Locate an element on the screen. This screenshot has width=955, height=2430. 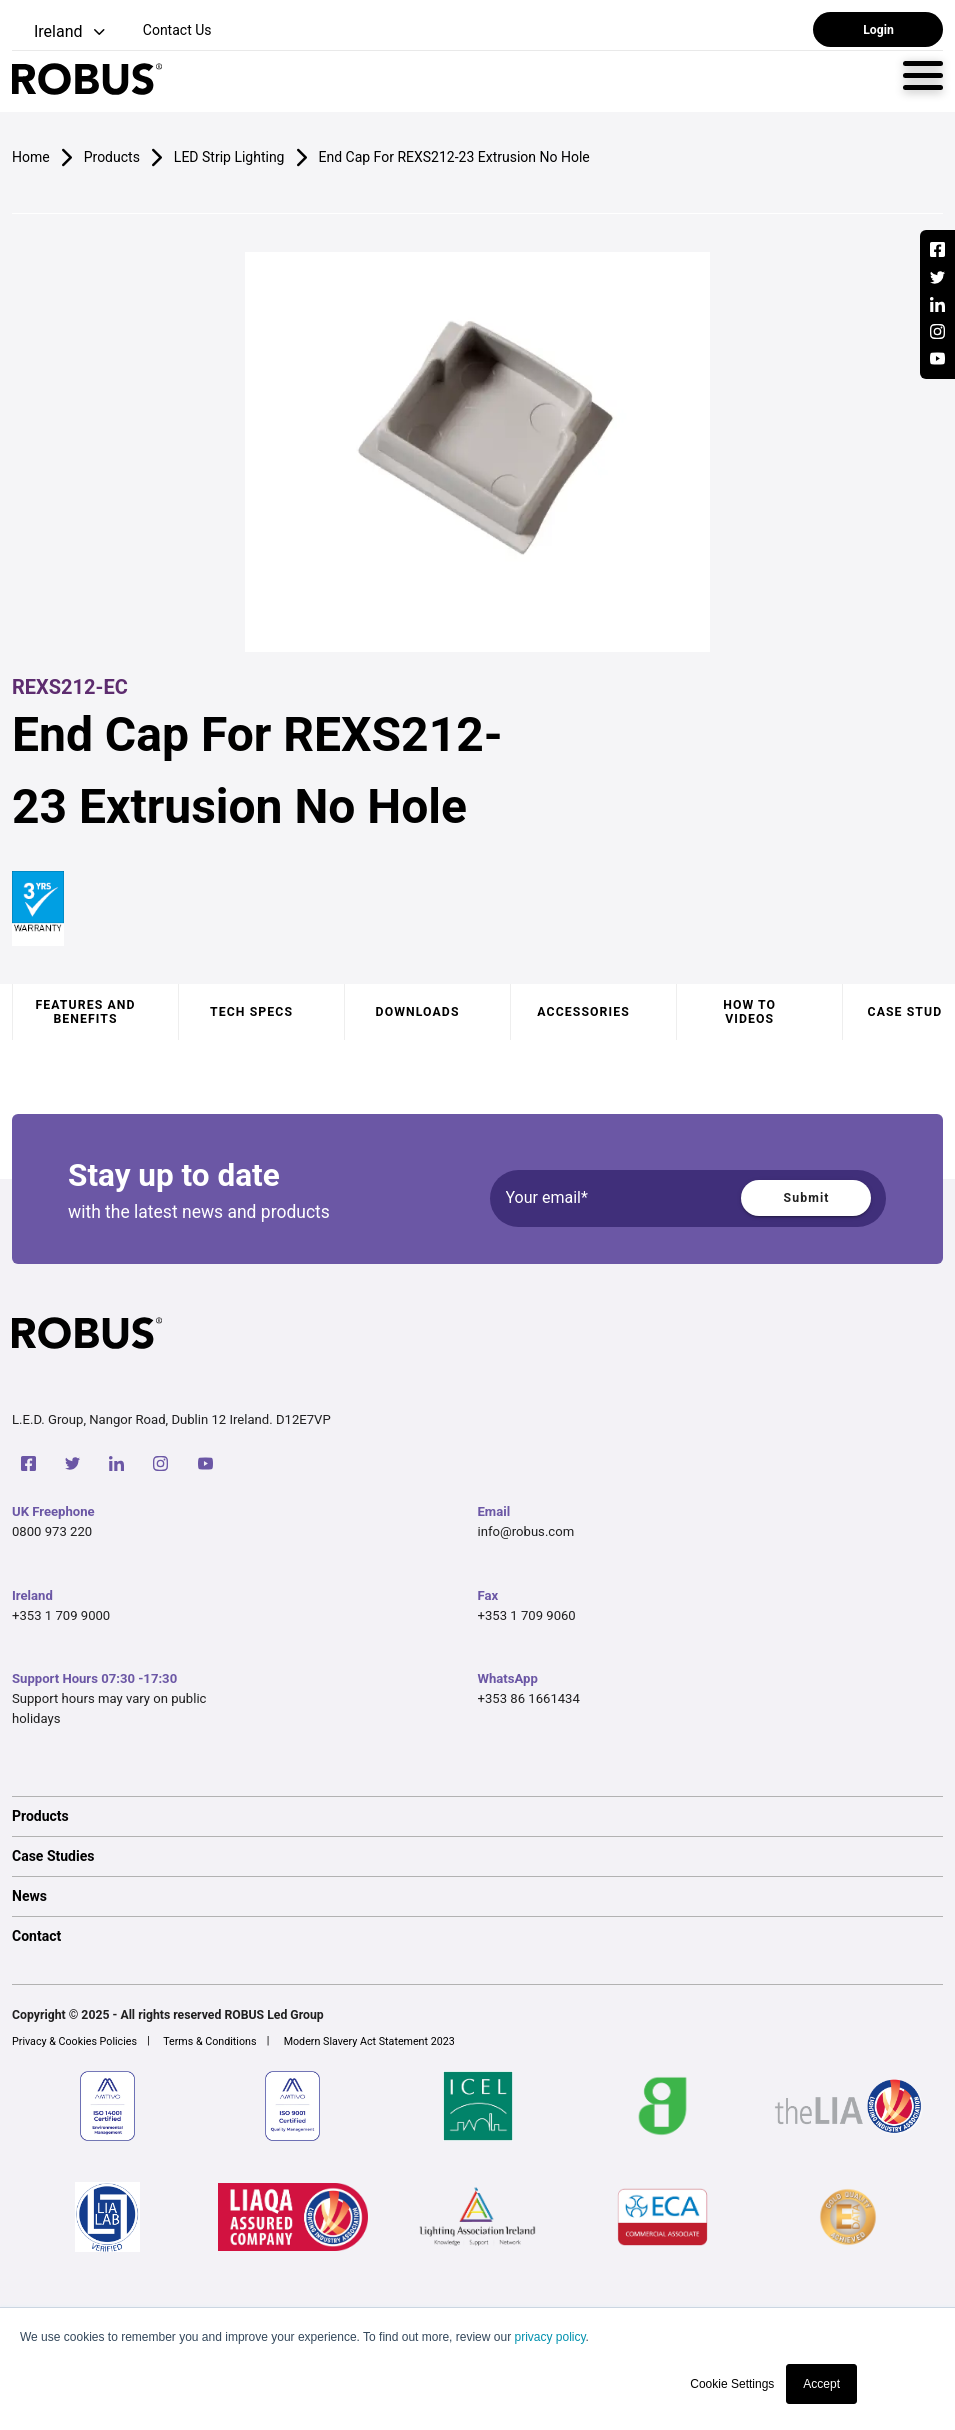
+353 86 1661434 is located at coordinates (529, 1698).